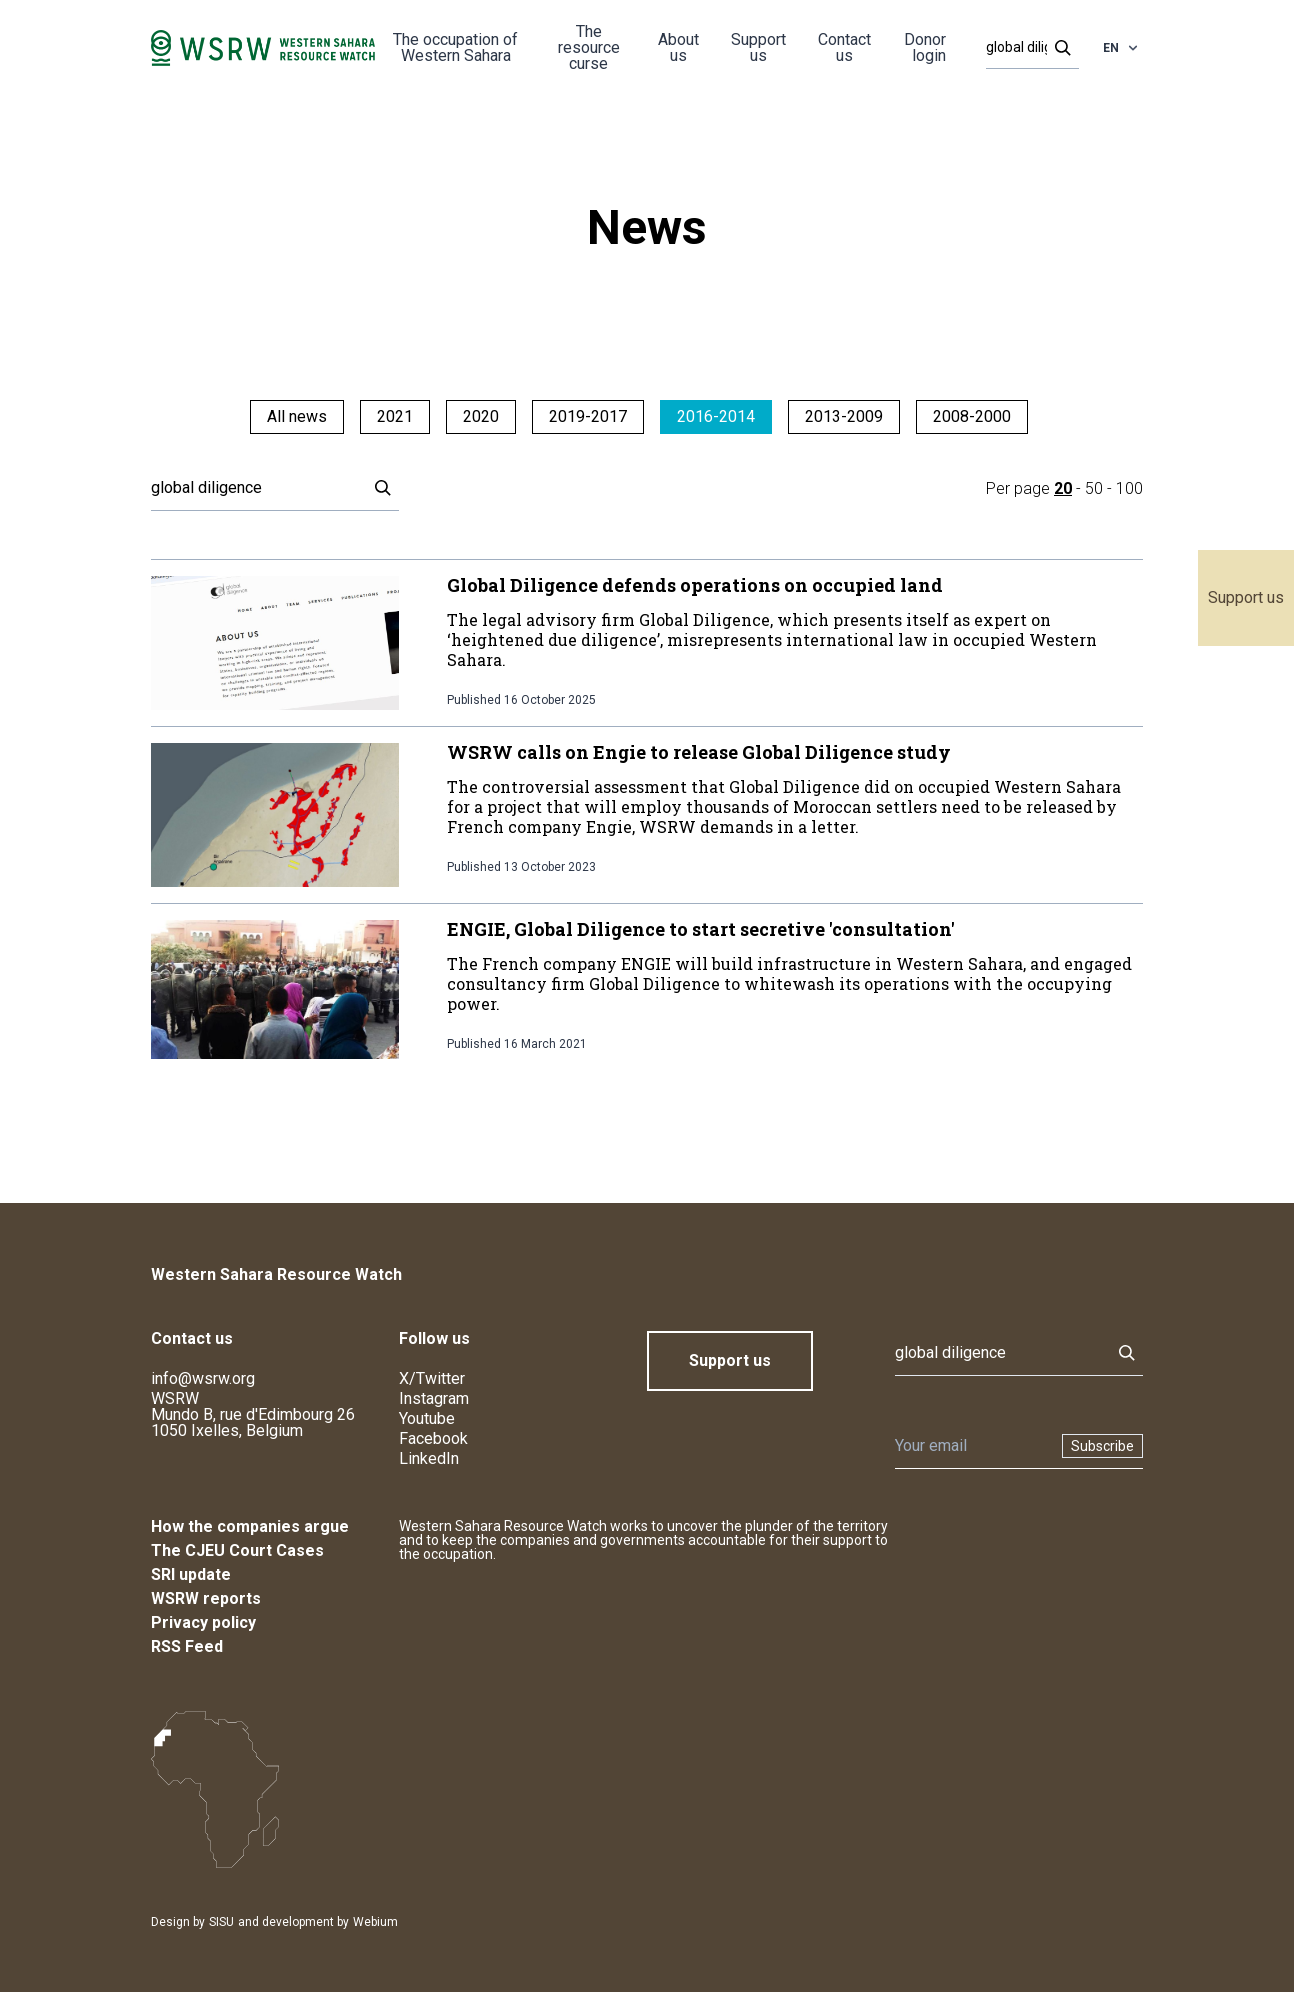 The image size is (1294, 1992). I want to click on [Newsletter], so click(972, 1446).